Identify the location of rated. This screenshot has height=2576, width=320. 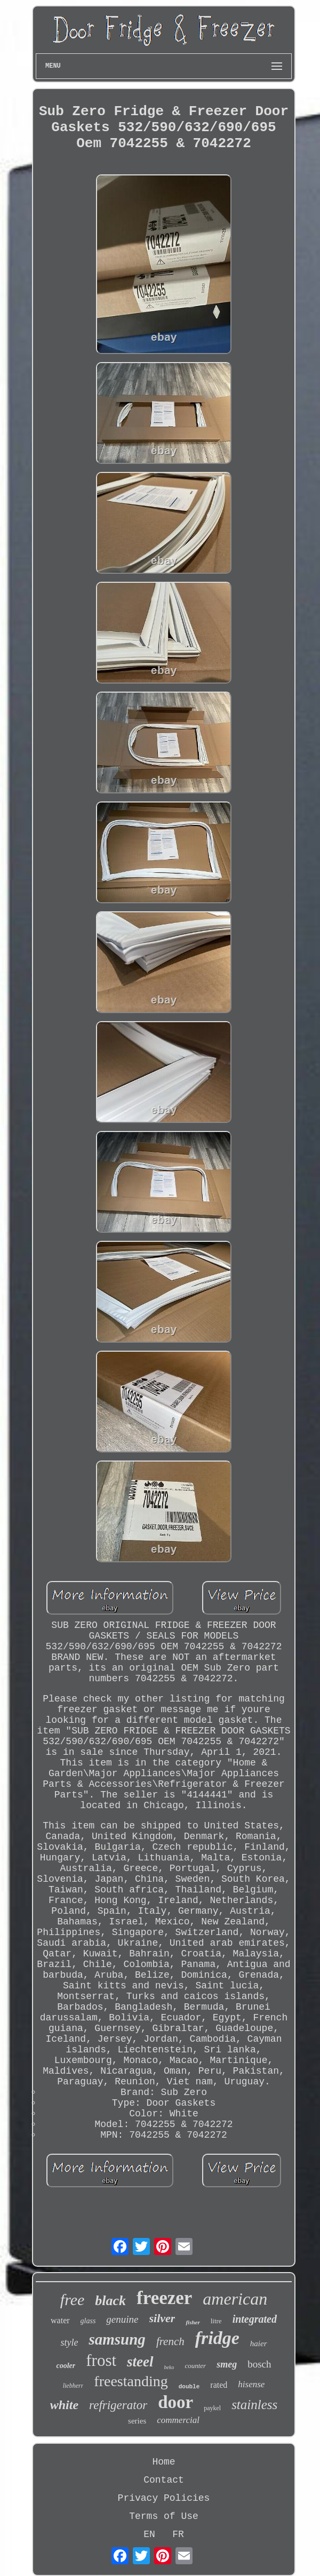
(218, 2384).